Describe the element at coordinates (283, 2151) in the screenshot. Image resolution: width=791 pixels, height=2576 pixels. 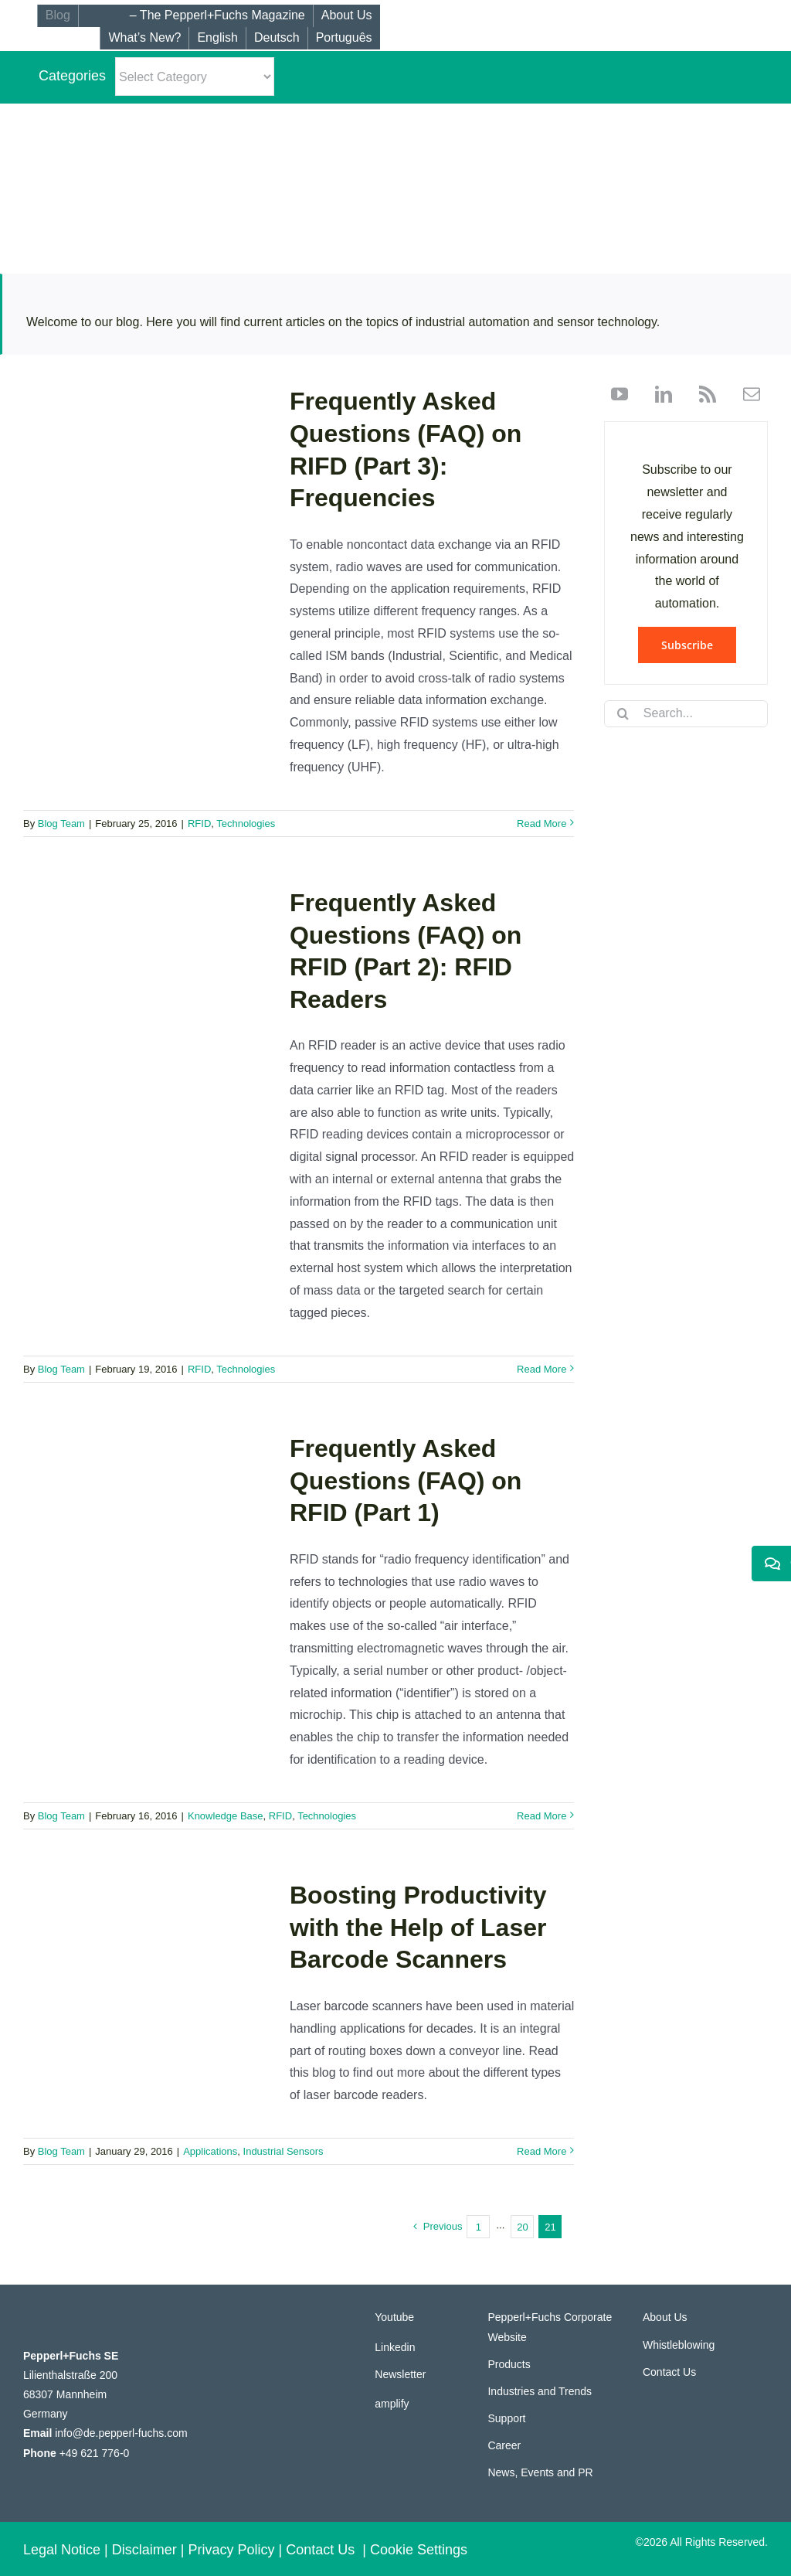
I see `Industrial Sensors` at that location.